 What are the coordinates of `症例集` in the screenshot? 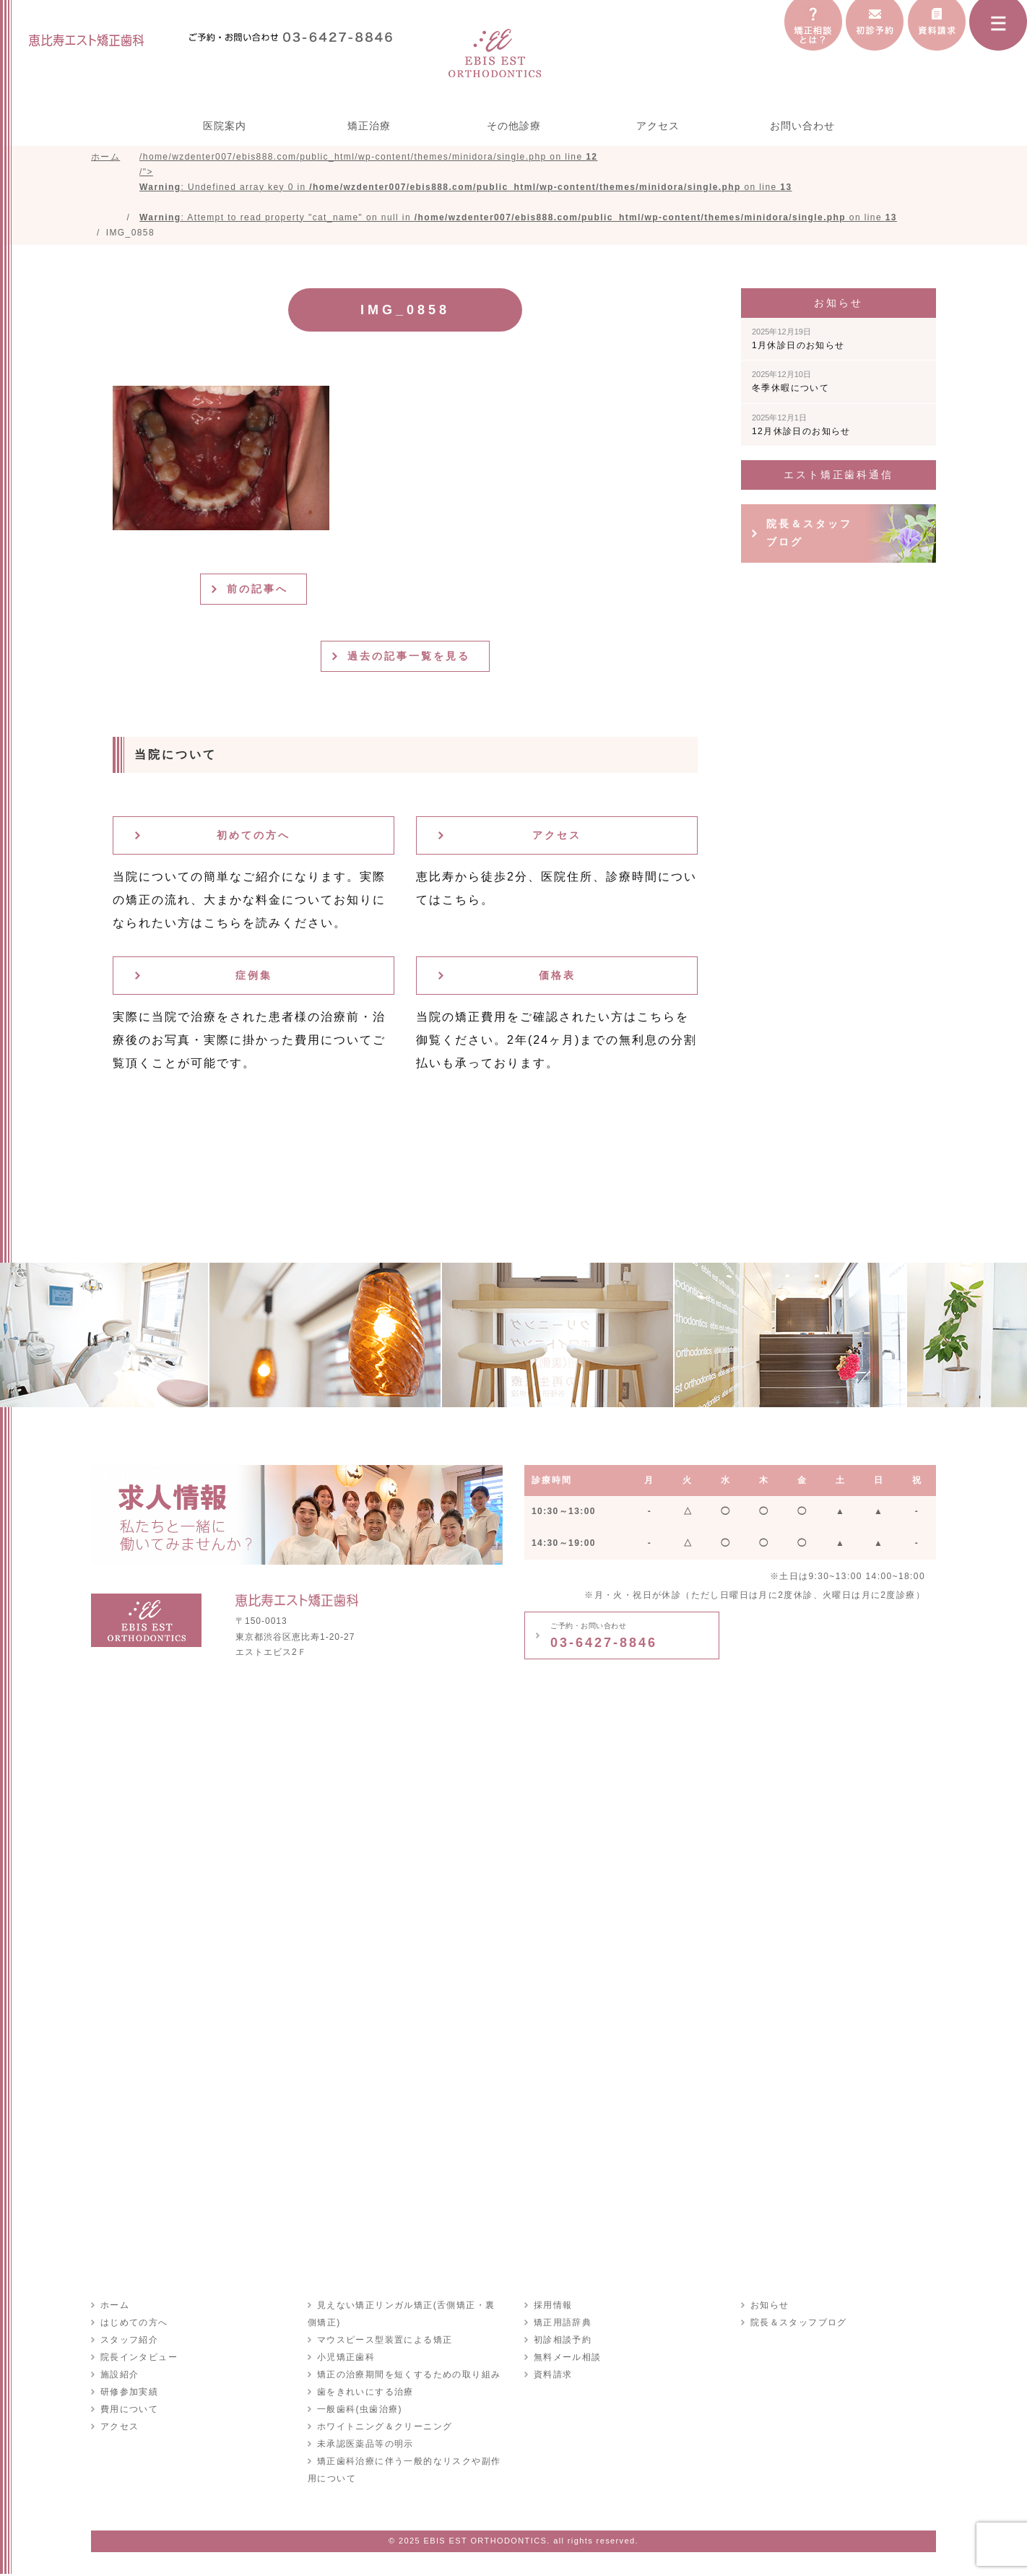 It's located at (253, 977).